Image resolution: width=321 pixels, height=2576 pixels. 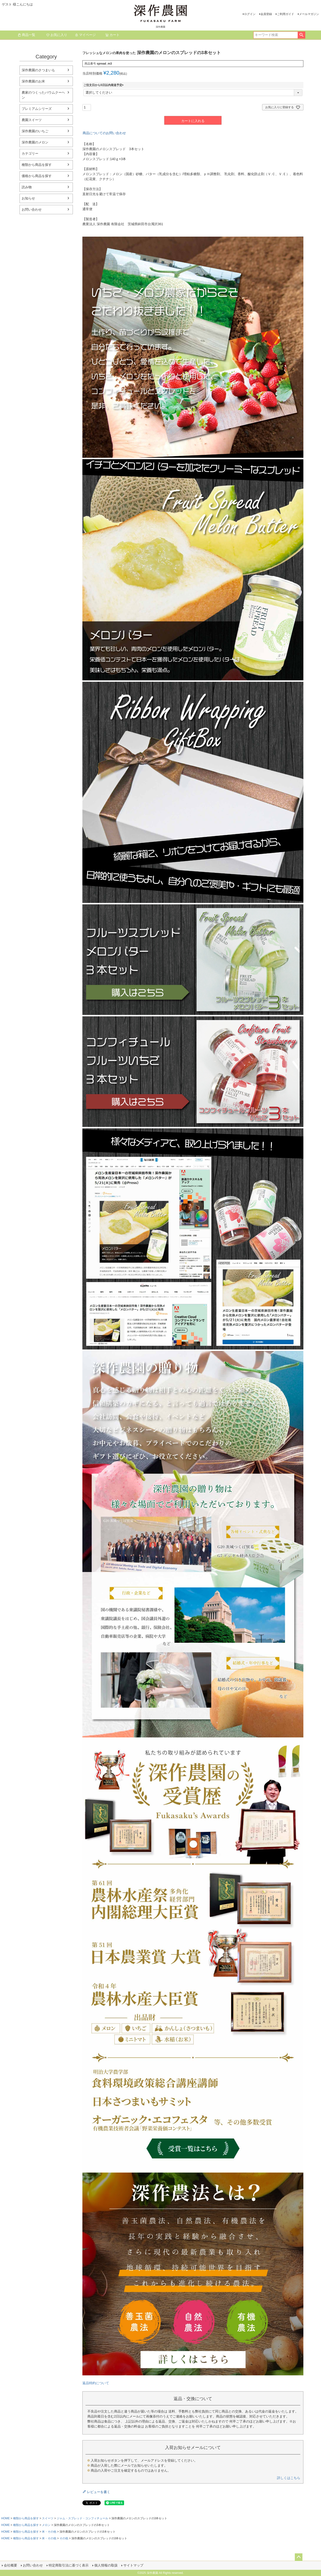 I want to click on ログイン, so click(x=250, y=14).